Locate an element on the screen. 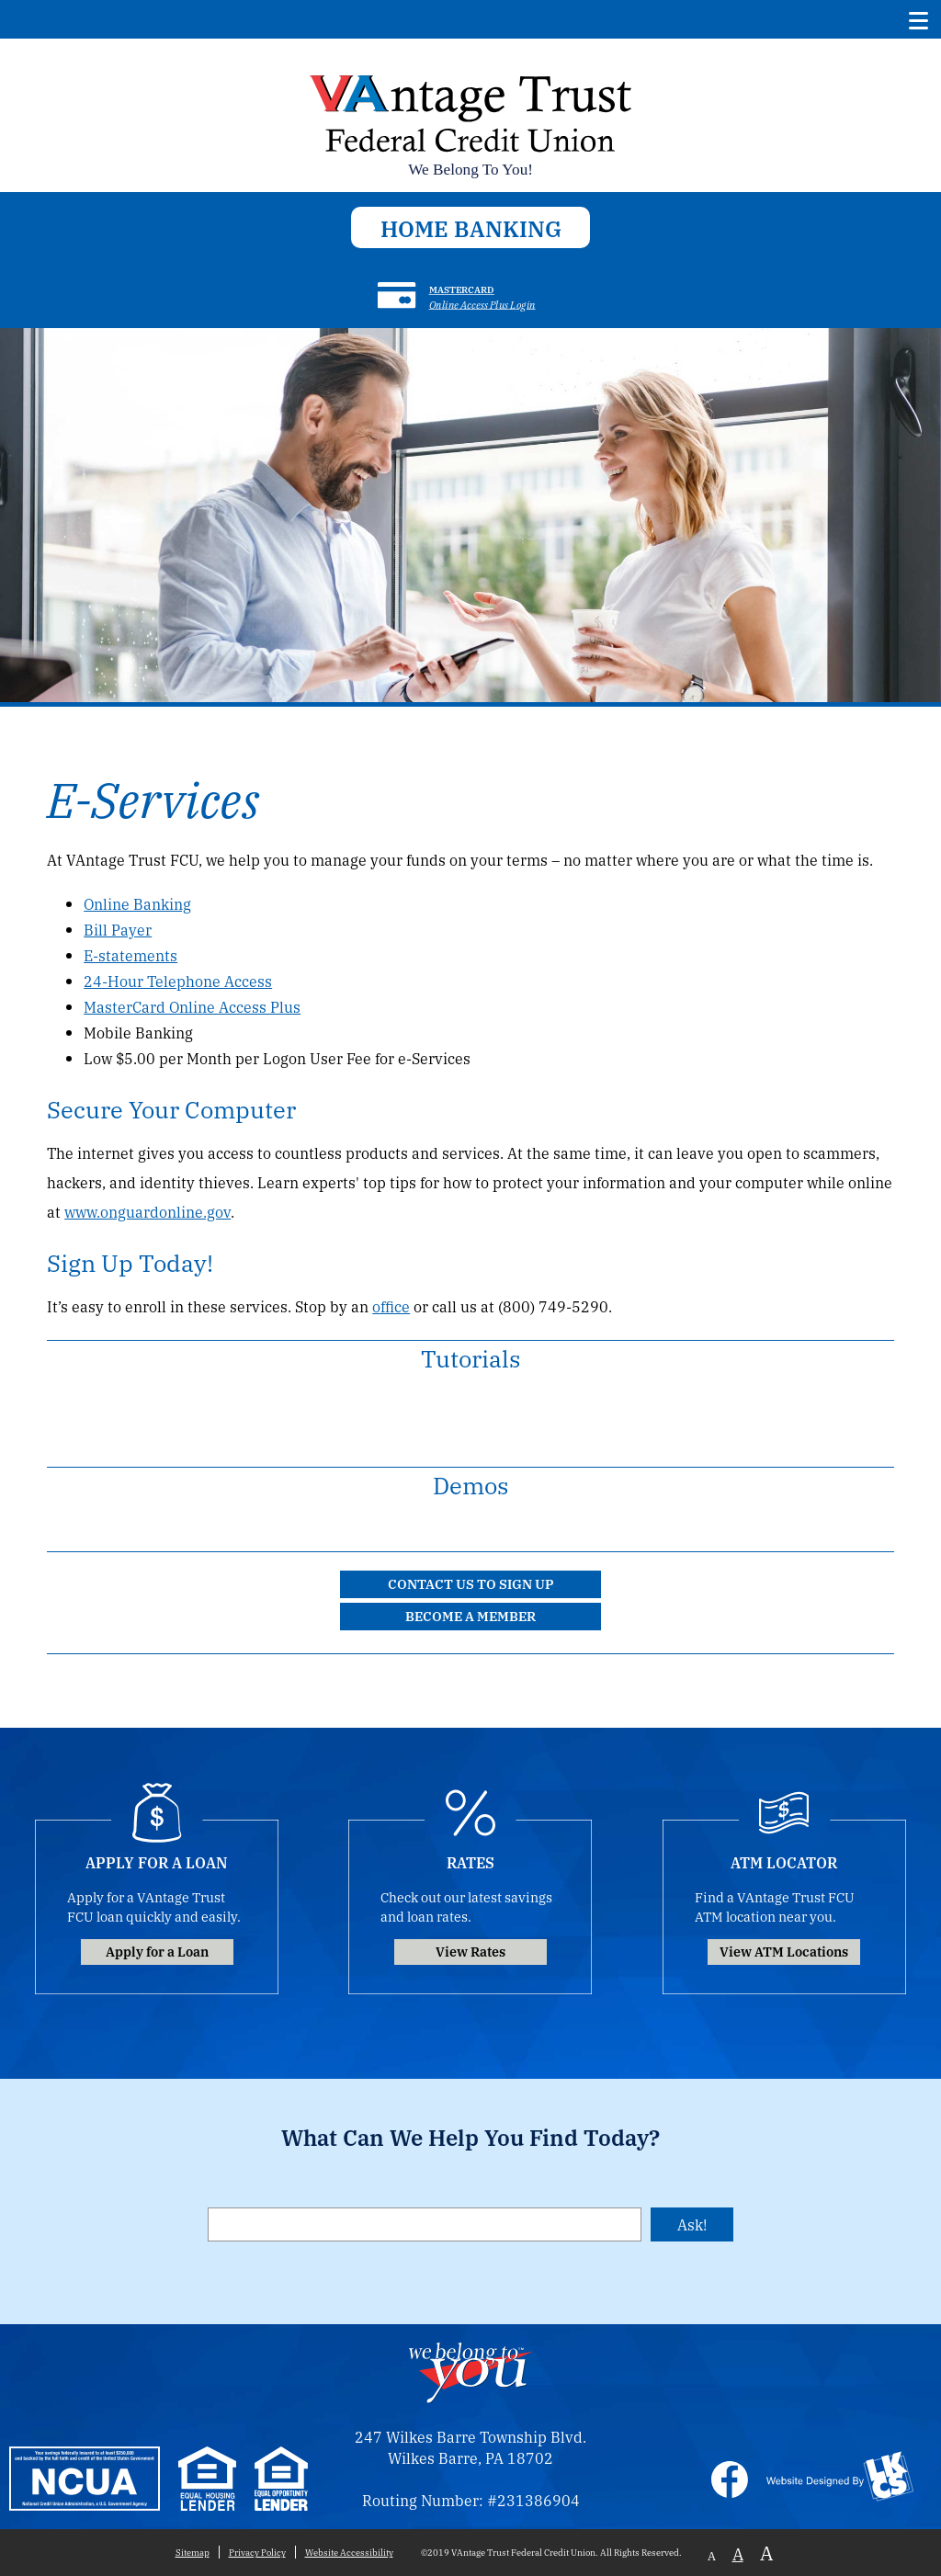 Image resolution: width=941 pixels, height=2576 pixels. A [Large Font] is located at coordinates (766, 2552).